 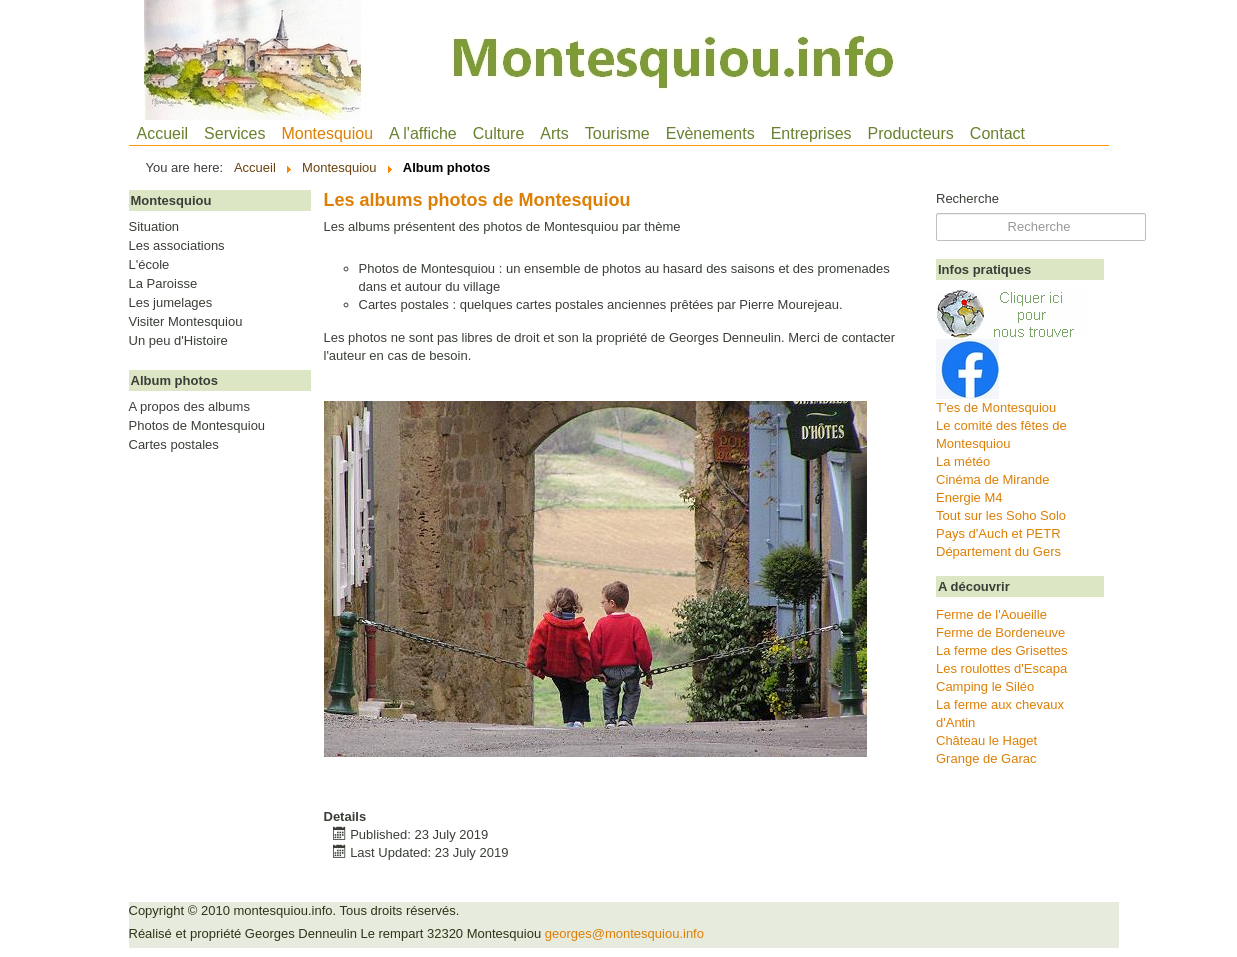 What do you see at coordinates (186, 322) in the screenshot?
I see `Visiter Montesquiou` at bounding box center [186, 322].